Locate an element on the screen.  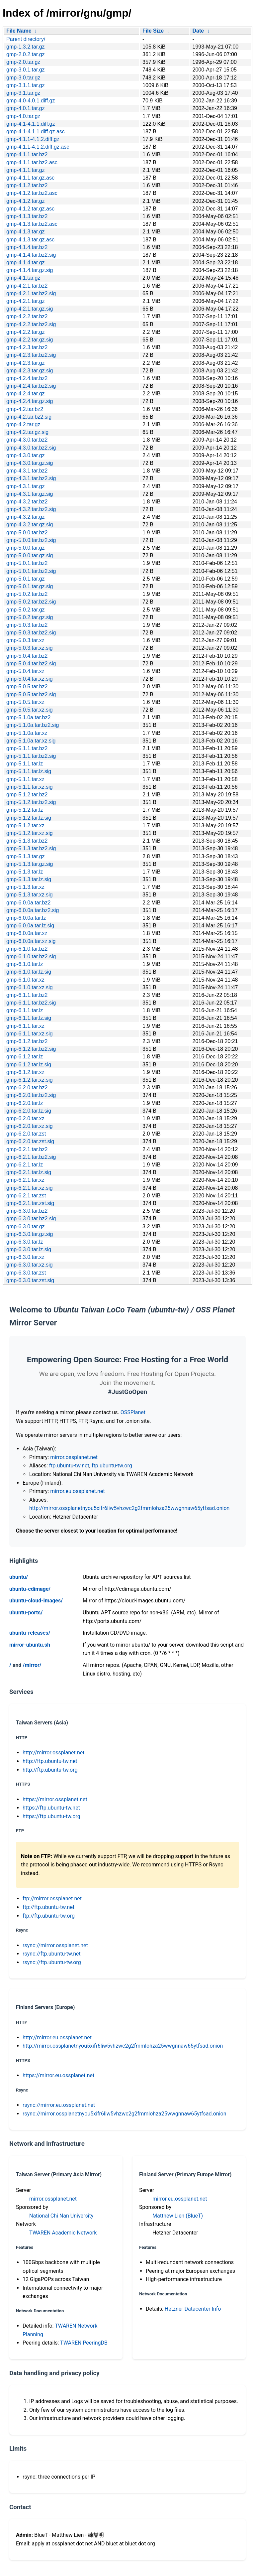
gmp-5.0.2.tar.gz.sig is located at coordinates (29, 617).